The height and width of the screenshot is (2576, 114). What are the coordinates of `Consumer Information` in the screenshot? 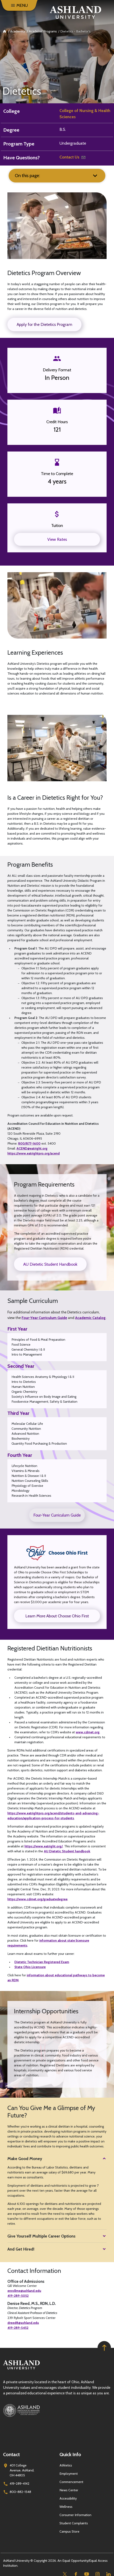 It's located at (75, 2515).